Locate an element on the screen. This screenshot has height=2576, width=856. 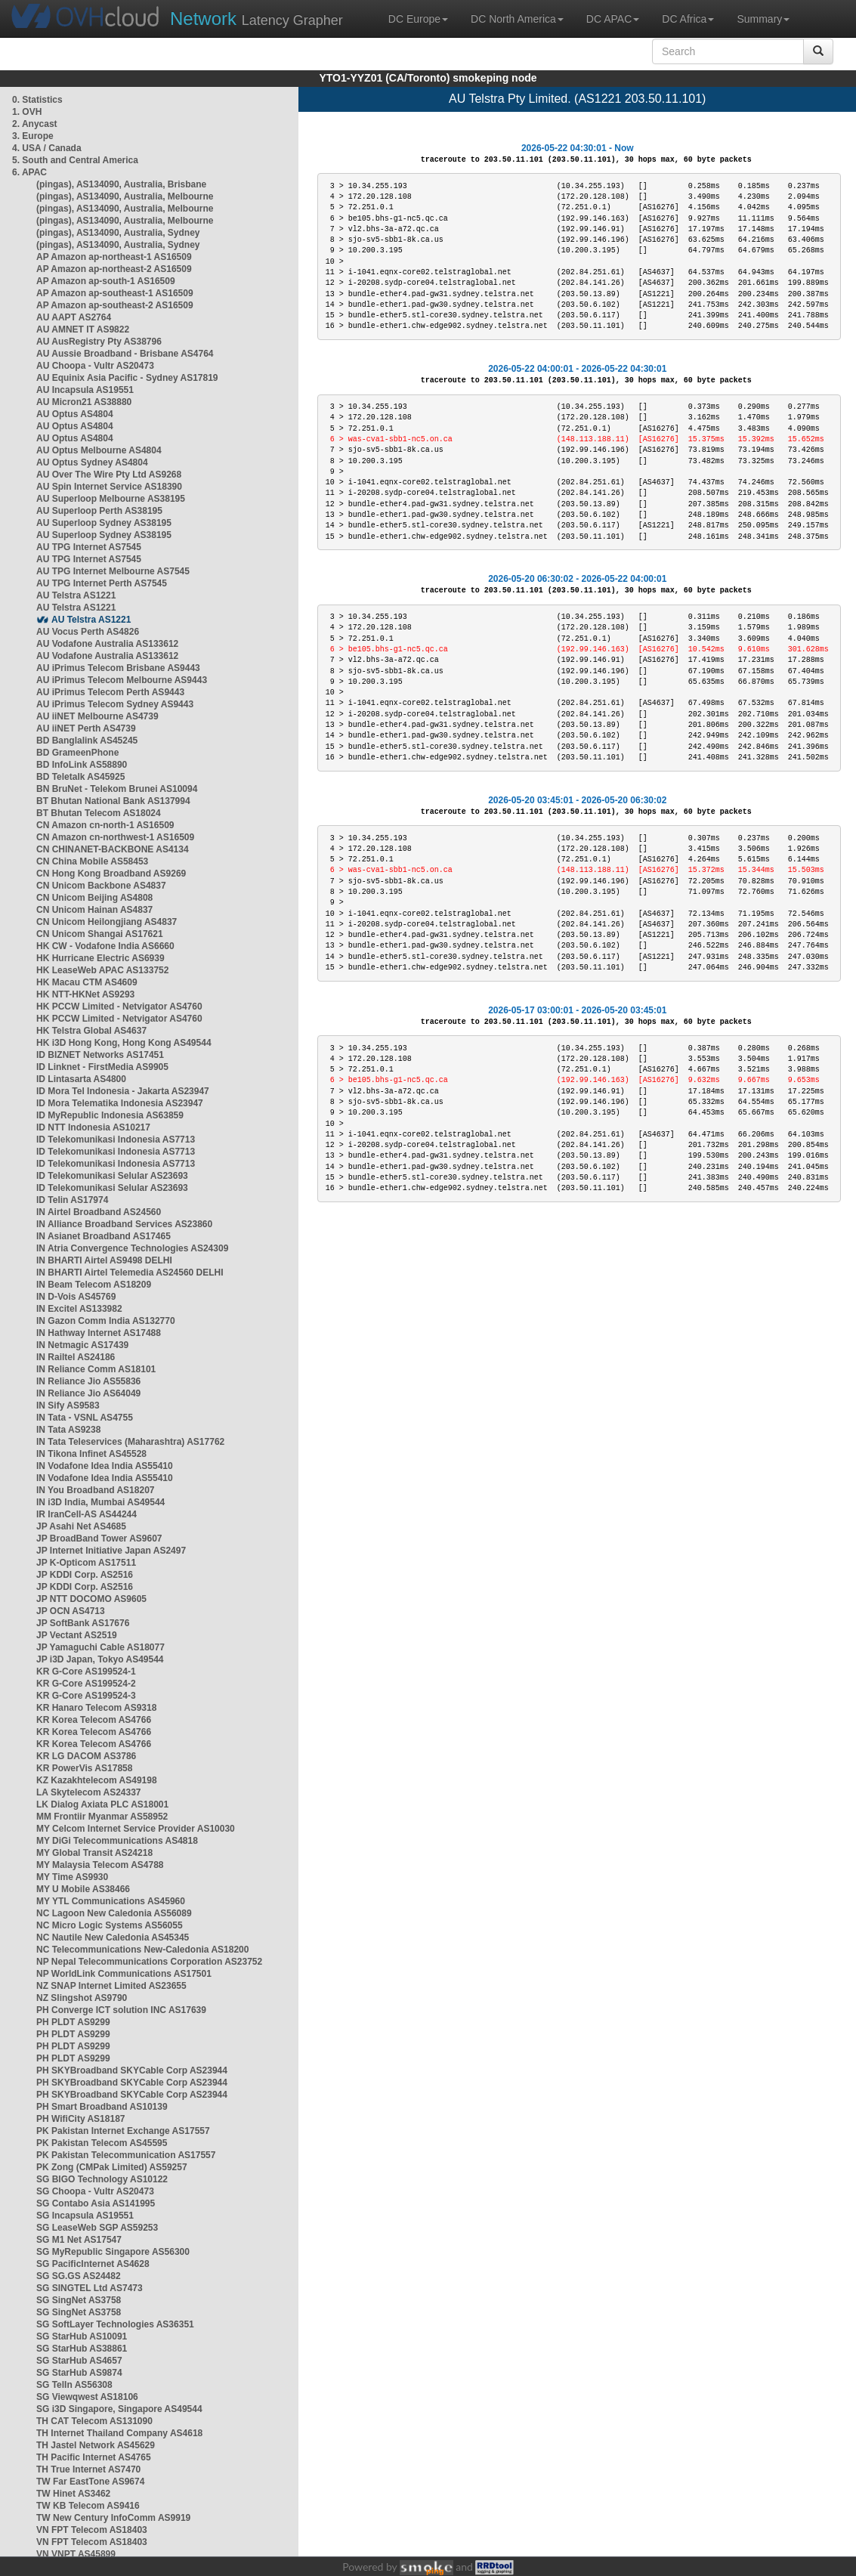
NC Lagoon New Caledonia AS56089 is located at coordinates (114, 1913).